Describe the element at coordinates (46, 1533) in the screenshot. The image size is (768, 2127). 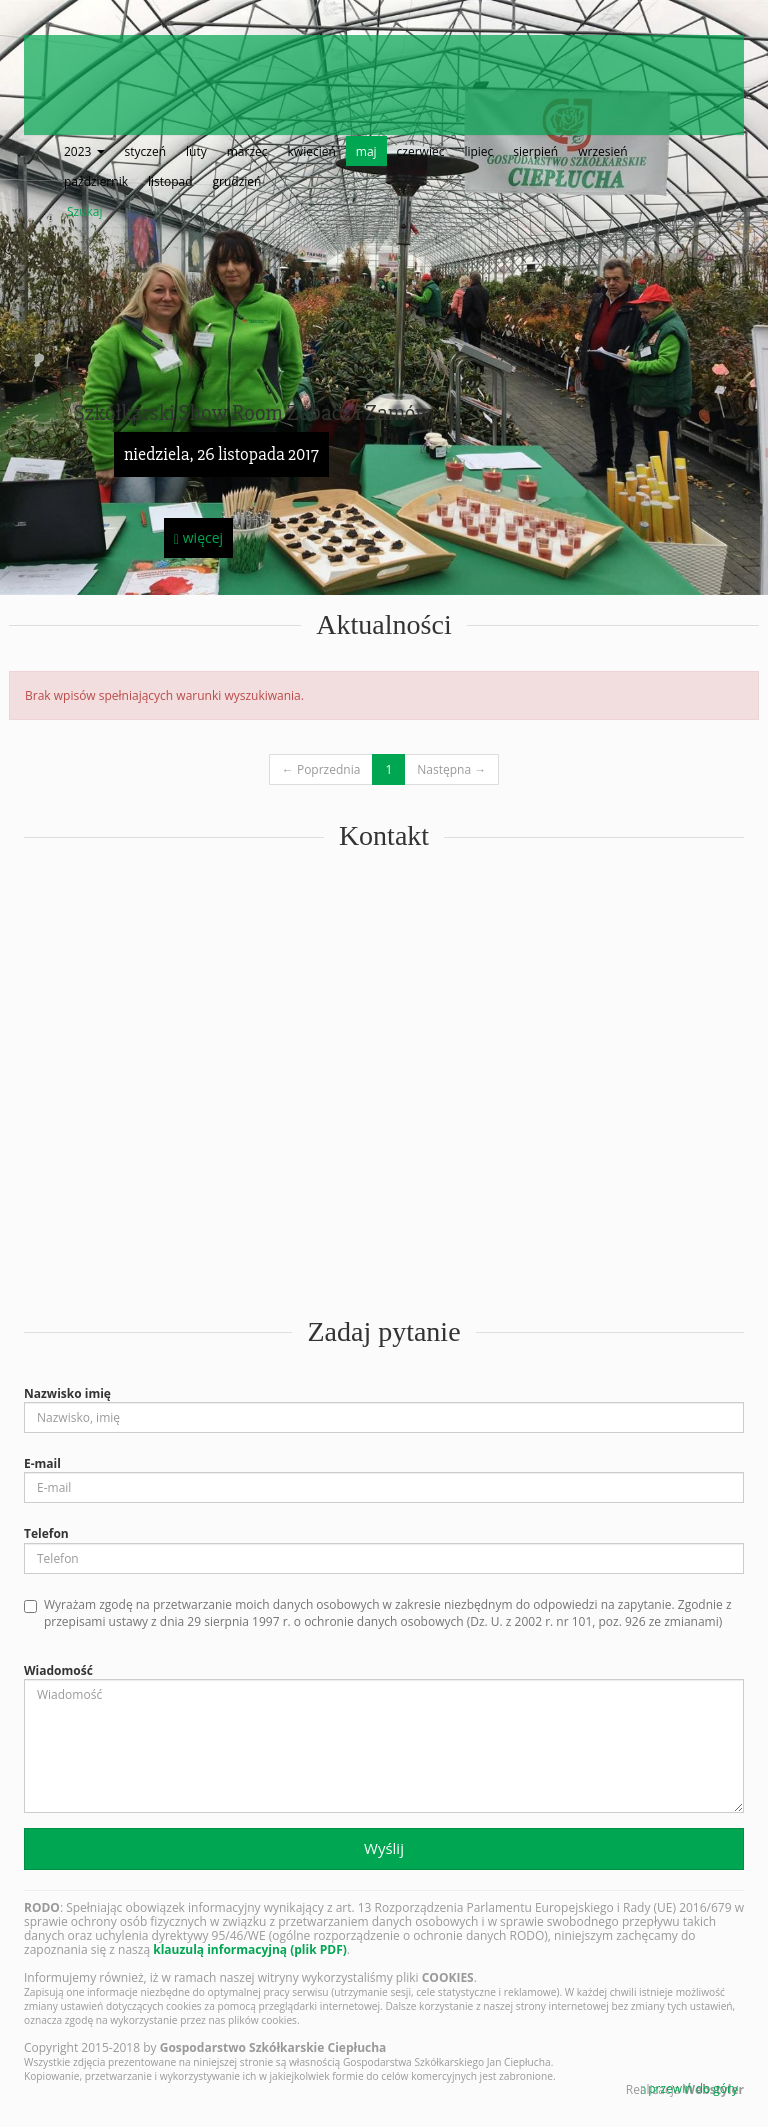
I see `Telefon` at that location.